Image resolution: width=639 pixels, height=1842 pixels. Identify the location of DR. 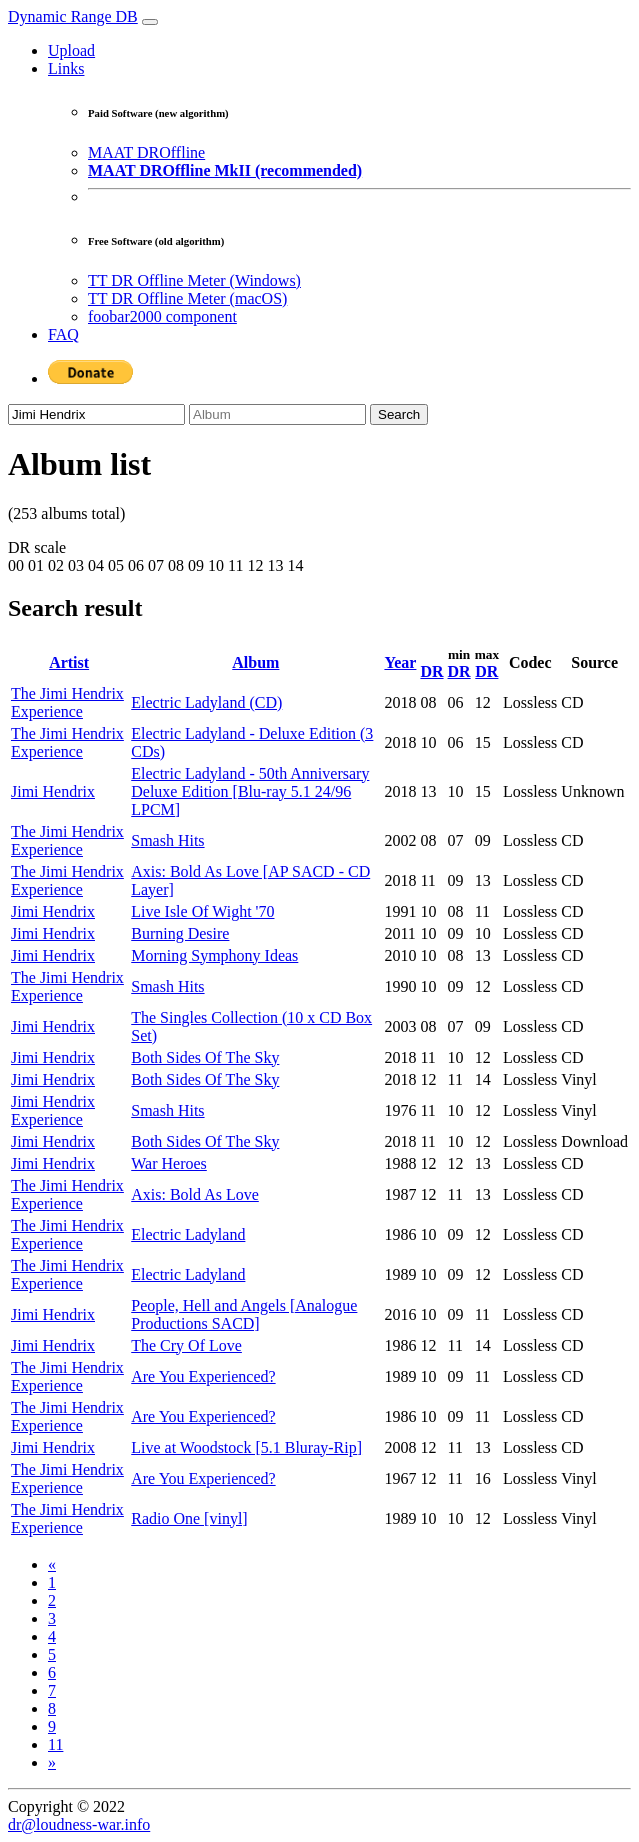
(431, 671).